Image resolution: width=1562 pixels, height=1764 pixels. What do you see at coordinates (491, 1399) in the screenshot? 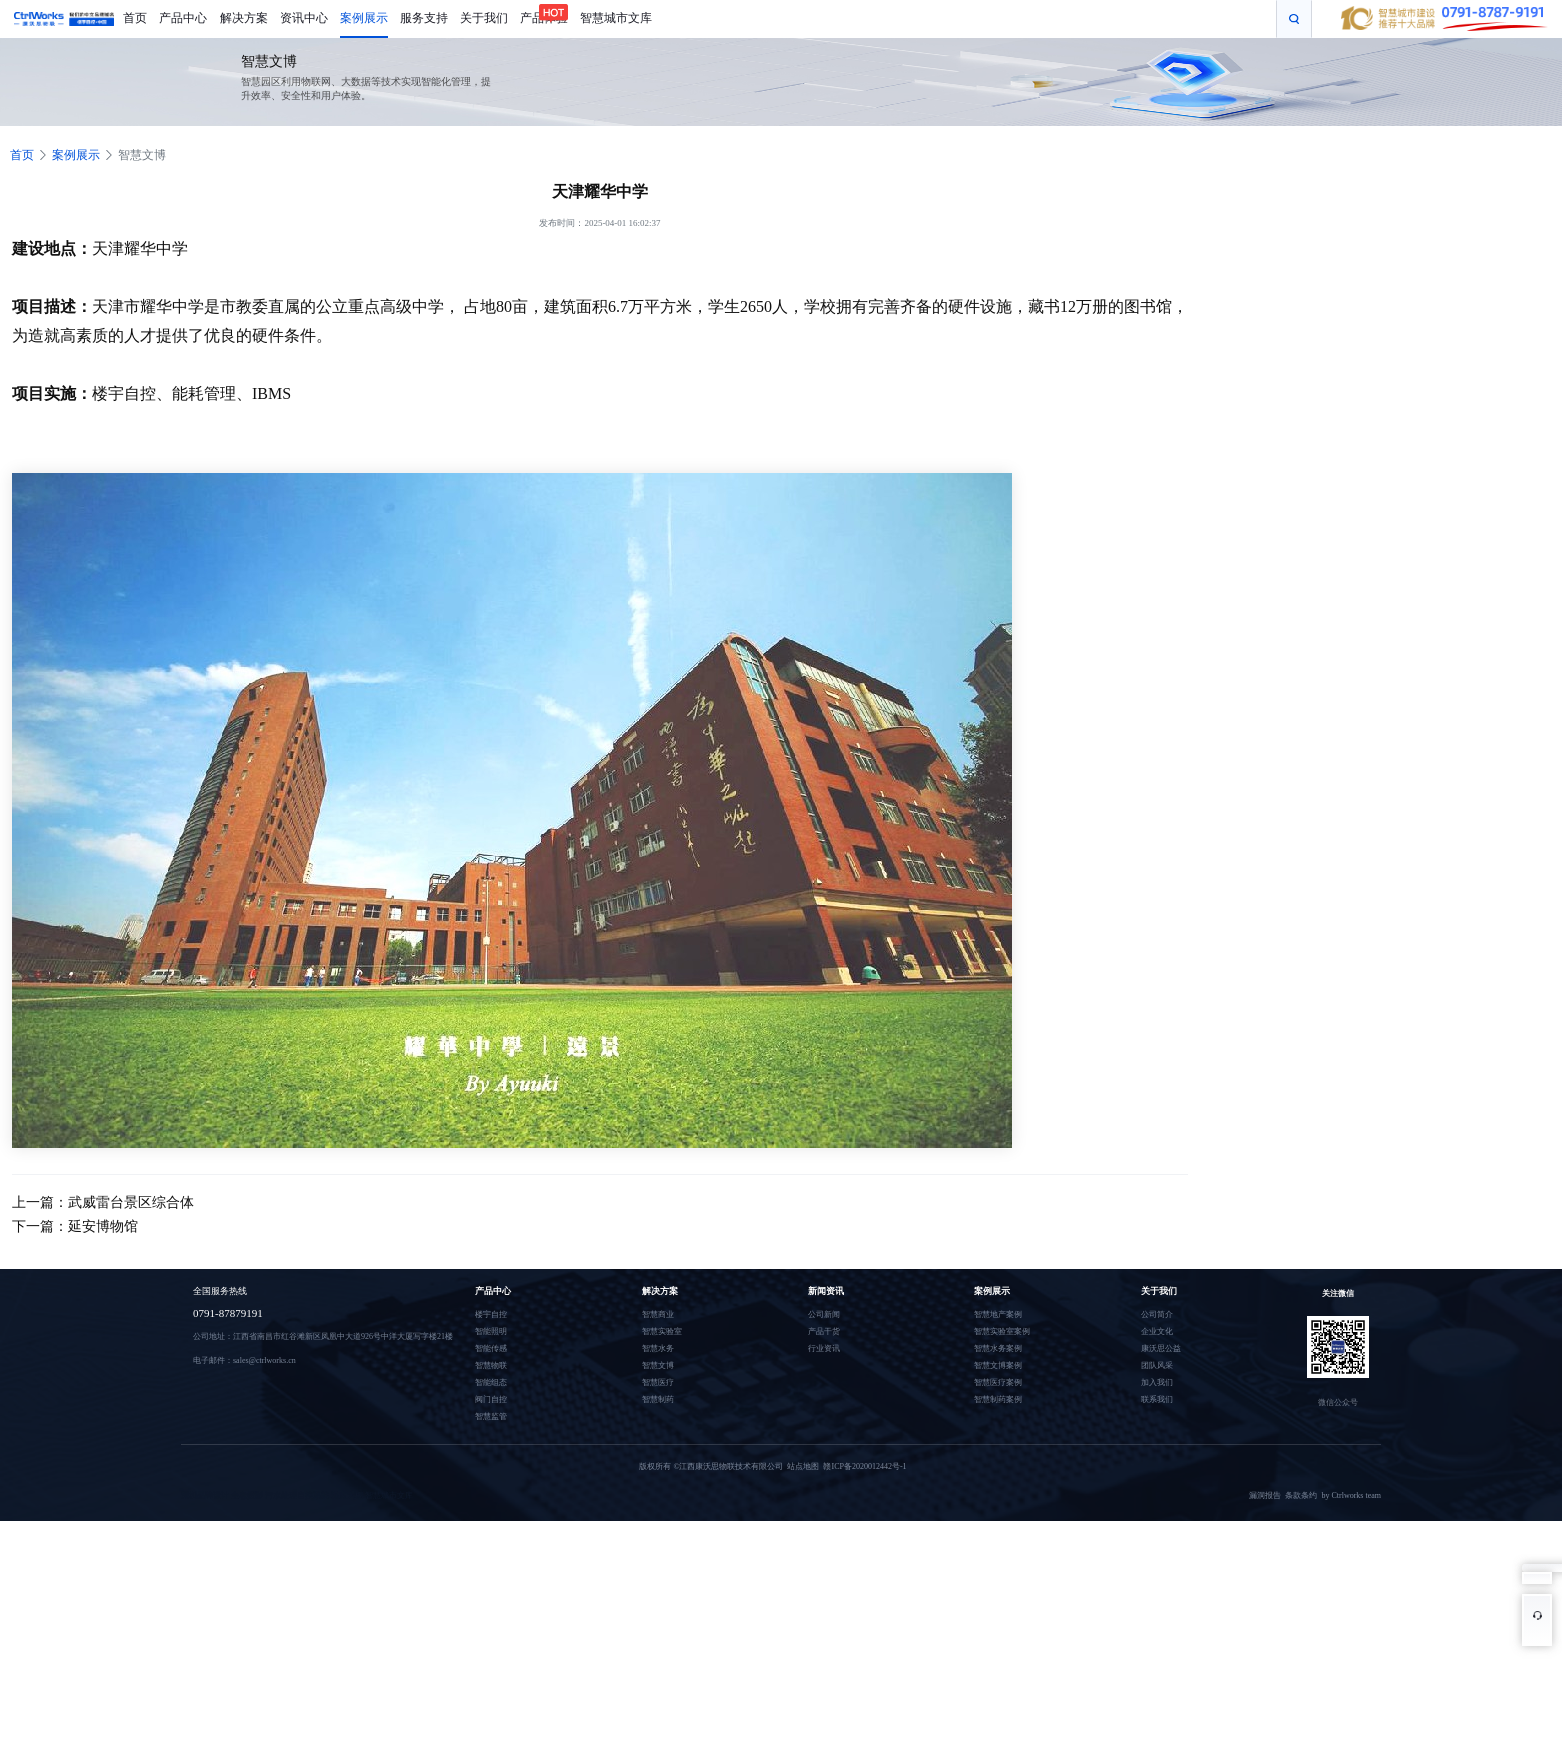
I see `阀门自控` at bounding box center [491, 1399].